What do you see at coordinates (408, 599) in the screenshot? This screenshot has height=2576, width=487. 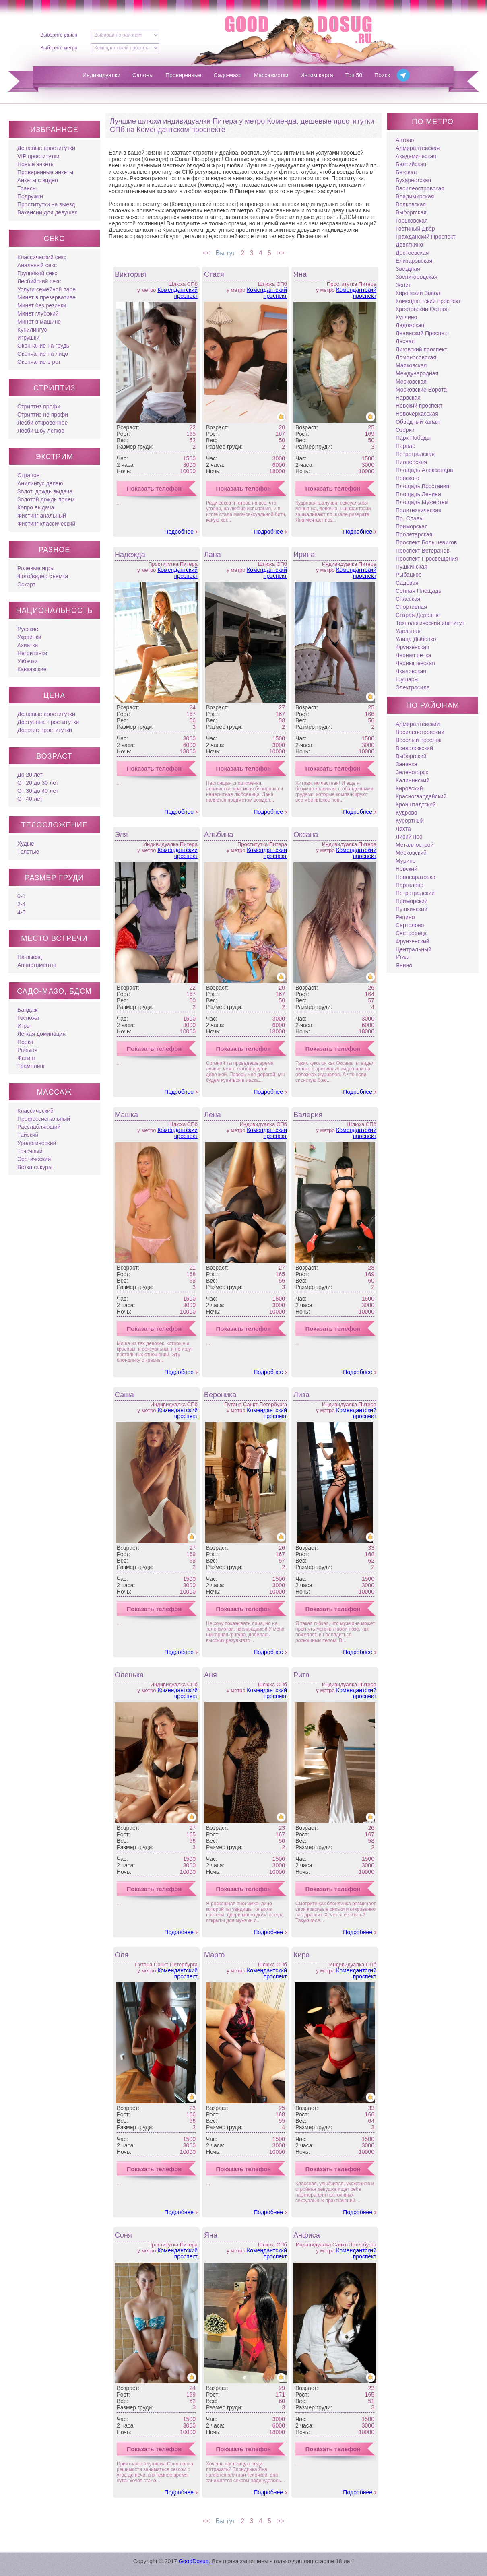 I see `Спасская` at bounding box center [408, 599].